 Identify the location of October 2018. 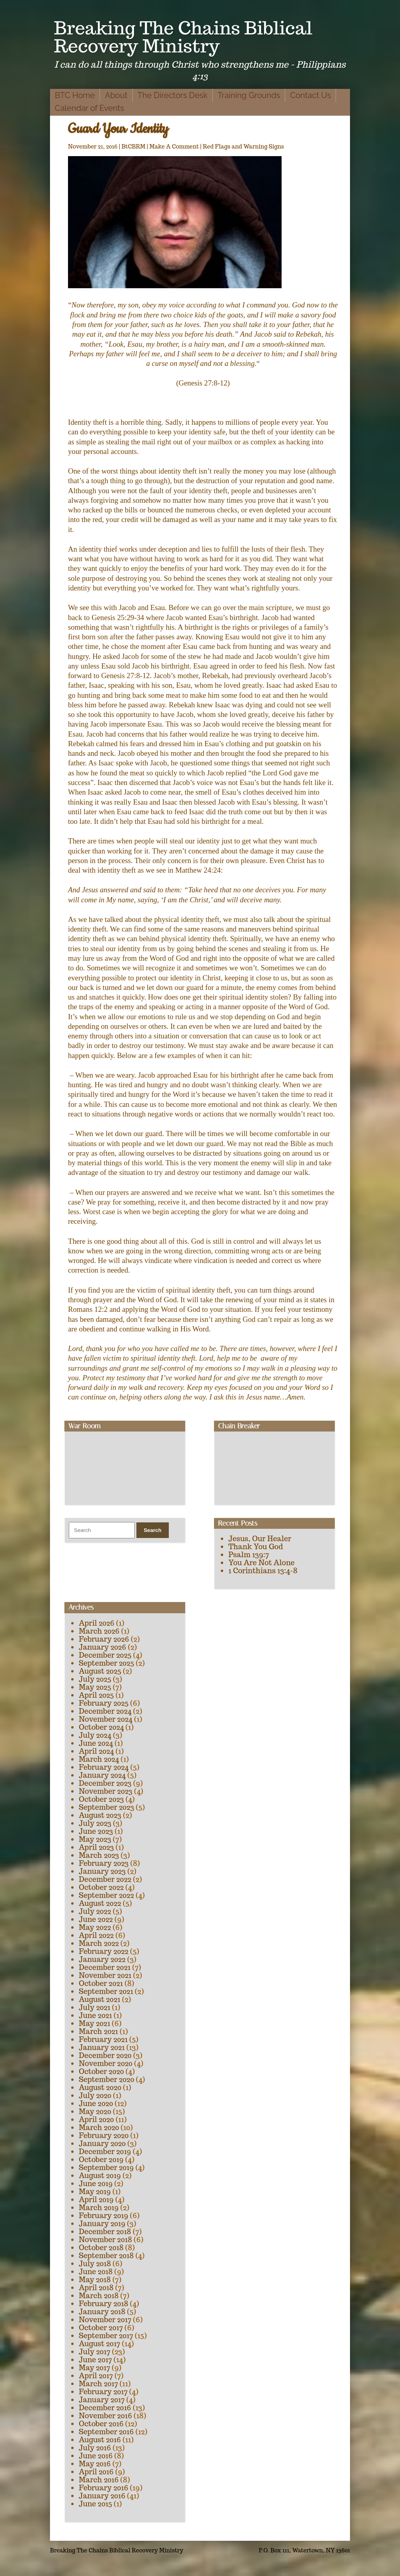
(101, 2247).